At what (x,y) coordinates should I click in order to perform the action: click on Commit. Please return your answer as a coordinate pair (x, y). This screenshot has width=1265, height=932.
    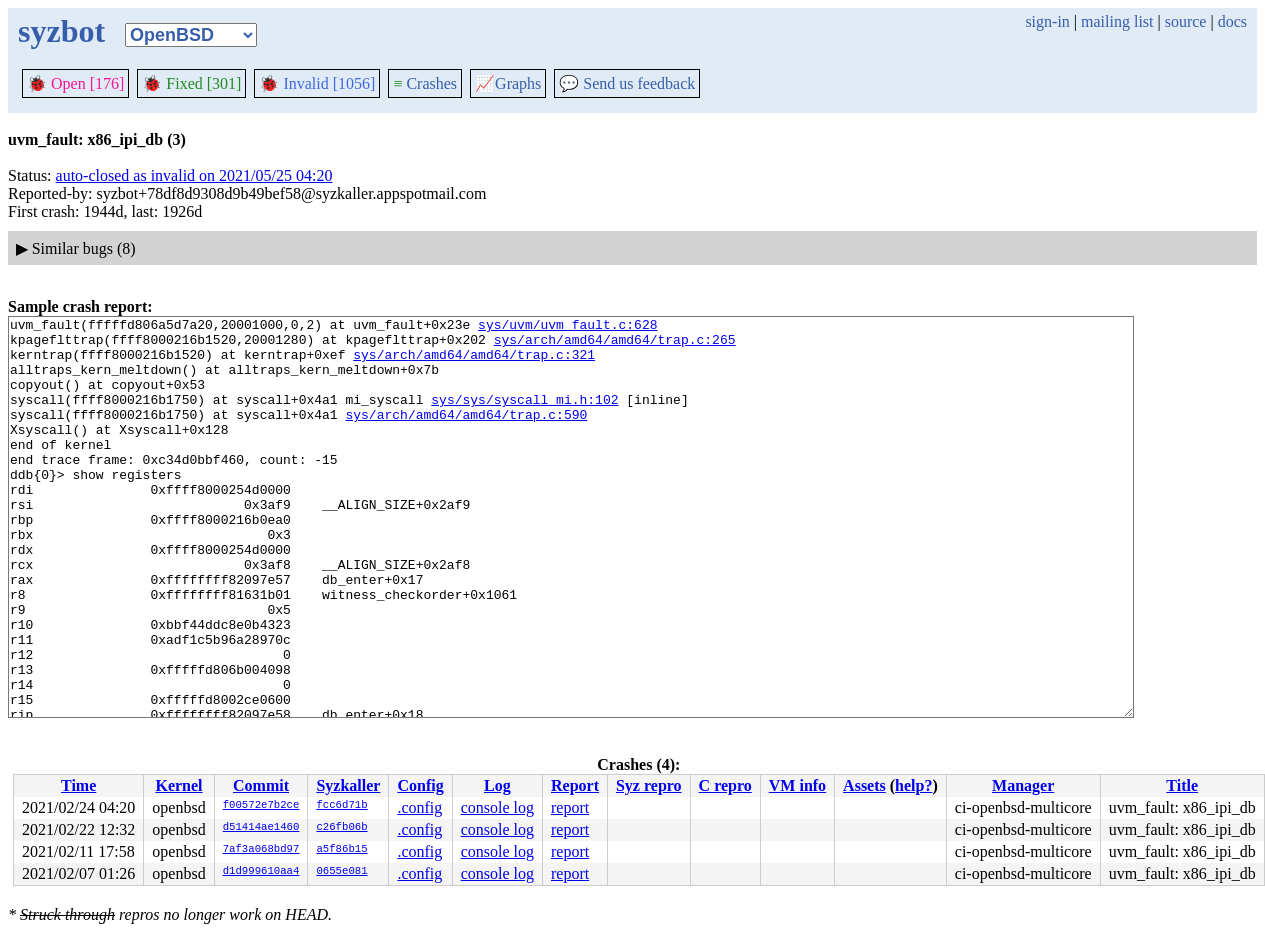
    Looking at the image, I should click on (261, 785).